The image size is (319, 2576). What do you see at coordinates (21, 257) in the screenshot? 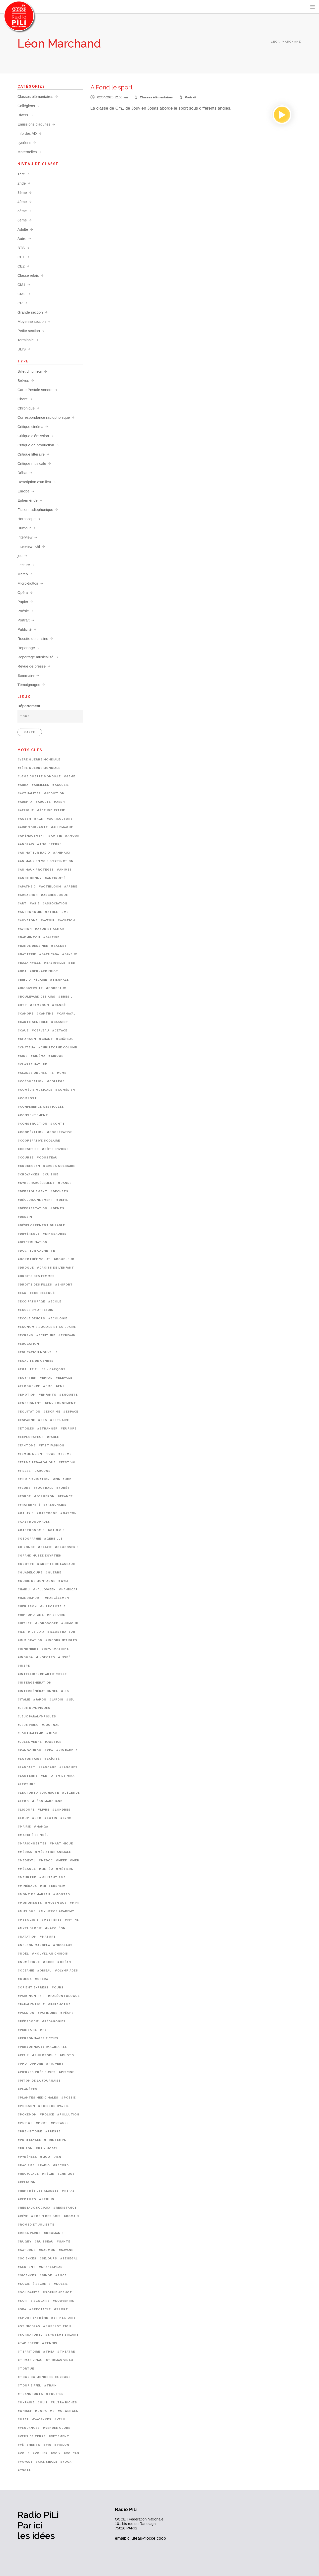
I see `CE1` at bounding box center [21, 257].